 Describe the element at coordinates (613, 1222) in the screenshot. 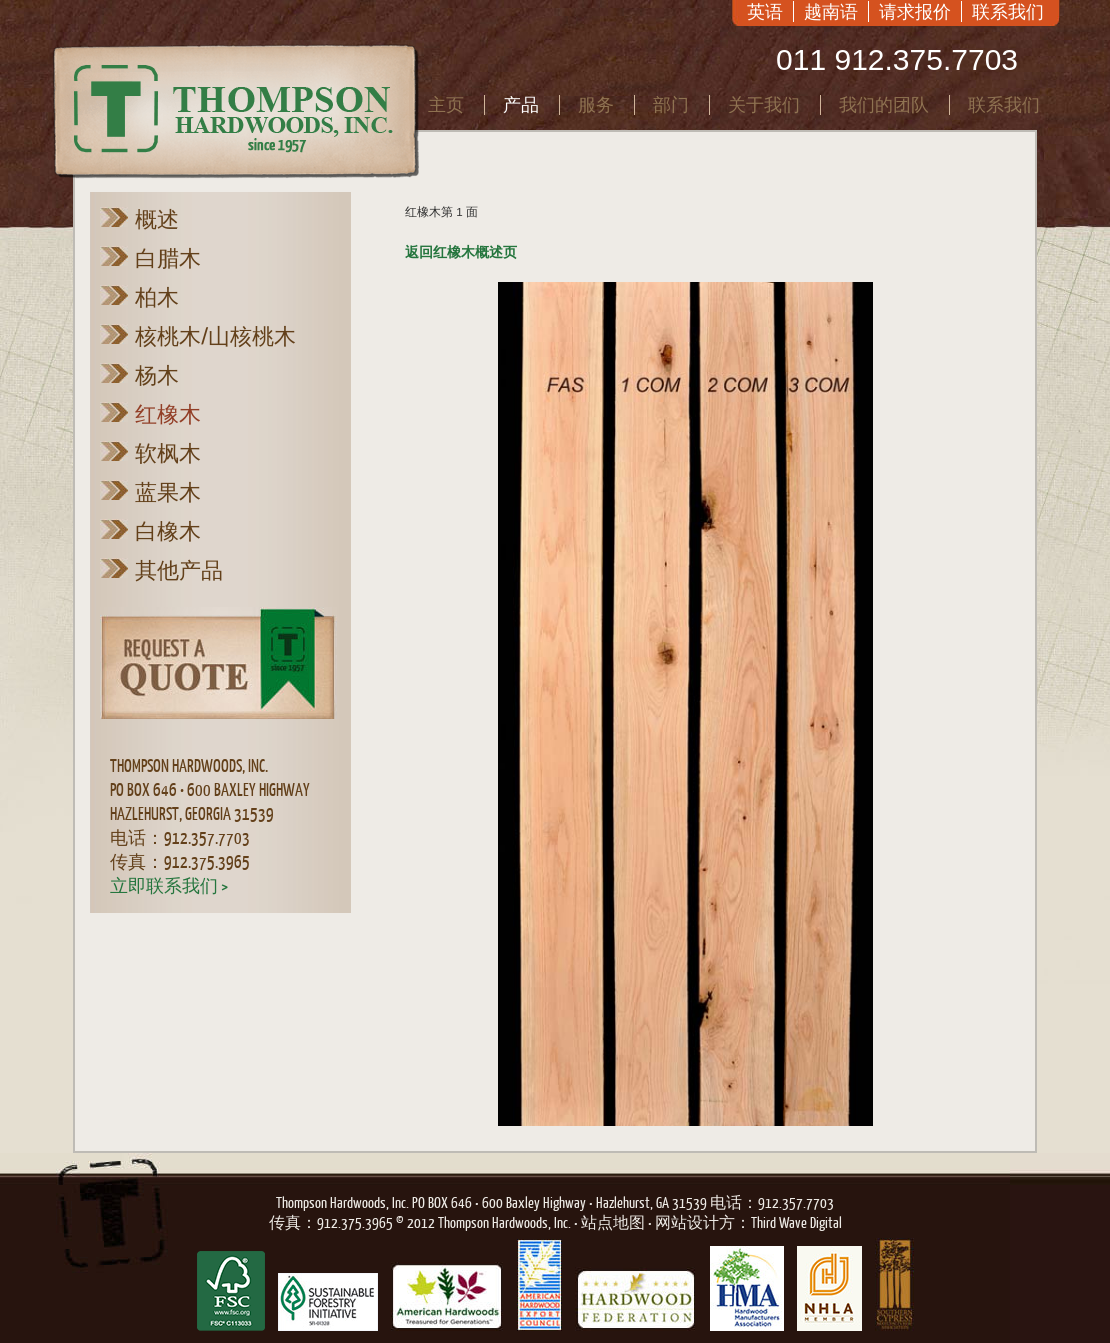

I see `站点地图` at that location.